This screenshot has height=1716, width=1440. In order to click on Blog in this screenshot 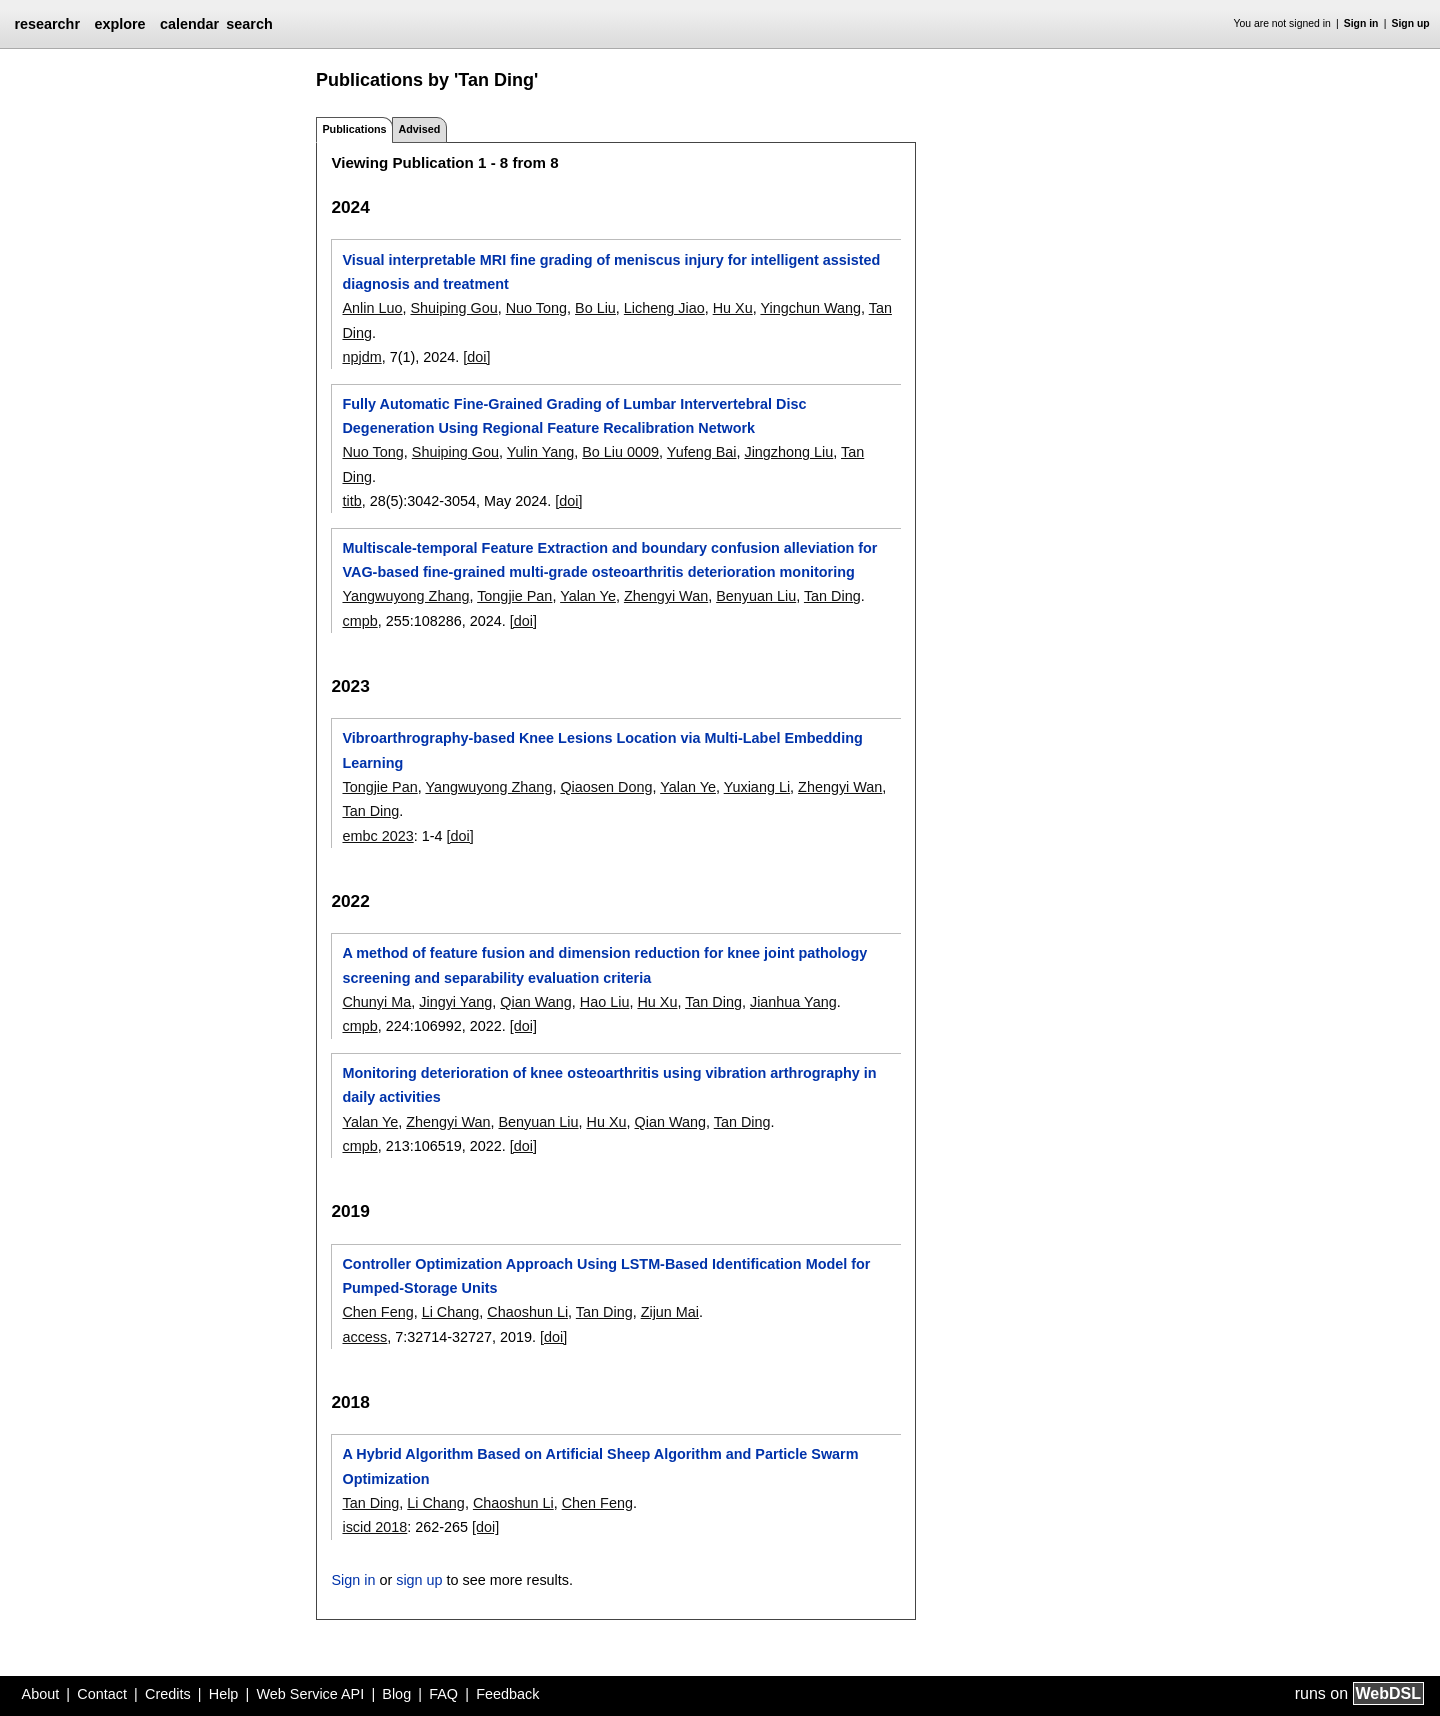, I will do `click(396, 1694)`.